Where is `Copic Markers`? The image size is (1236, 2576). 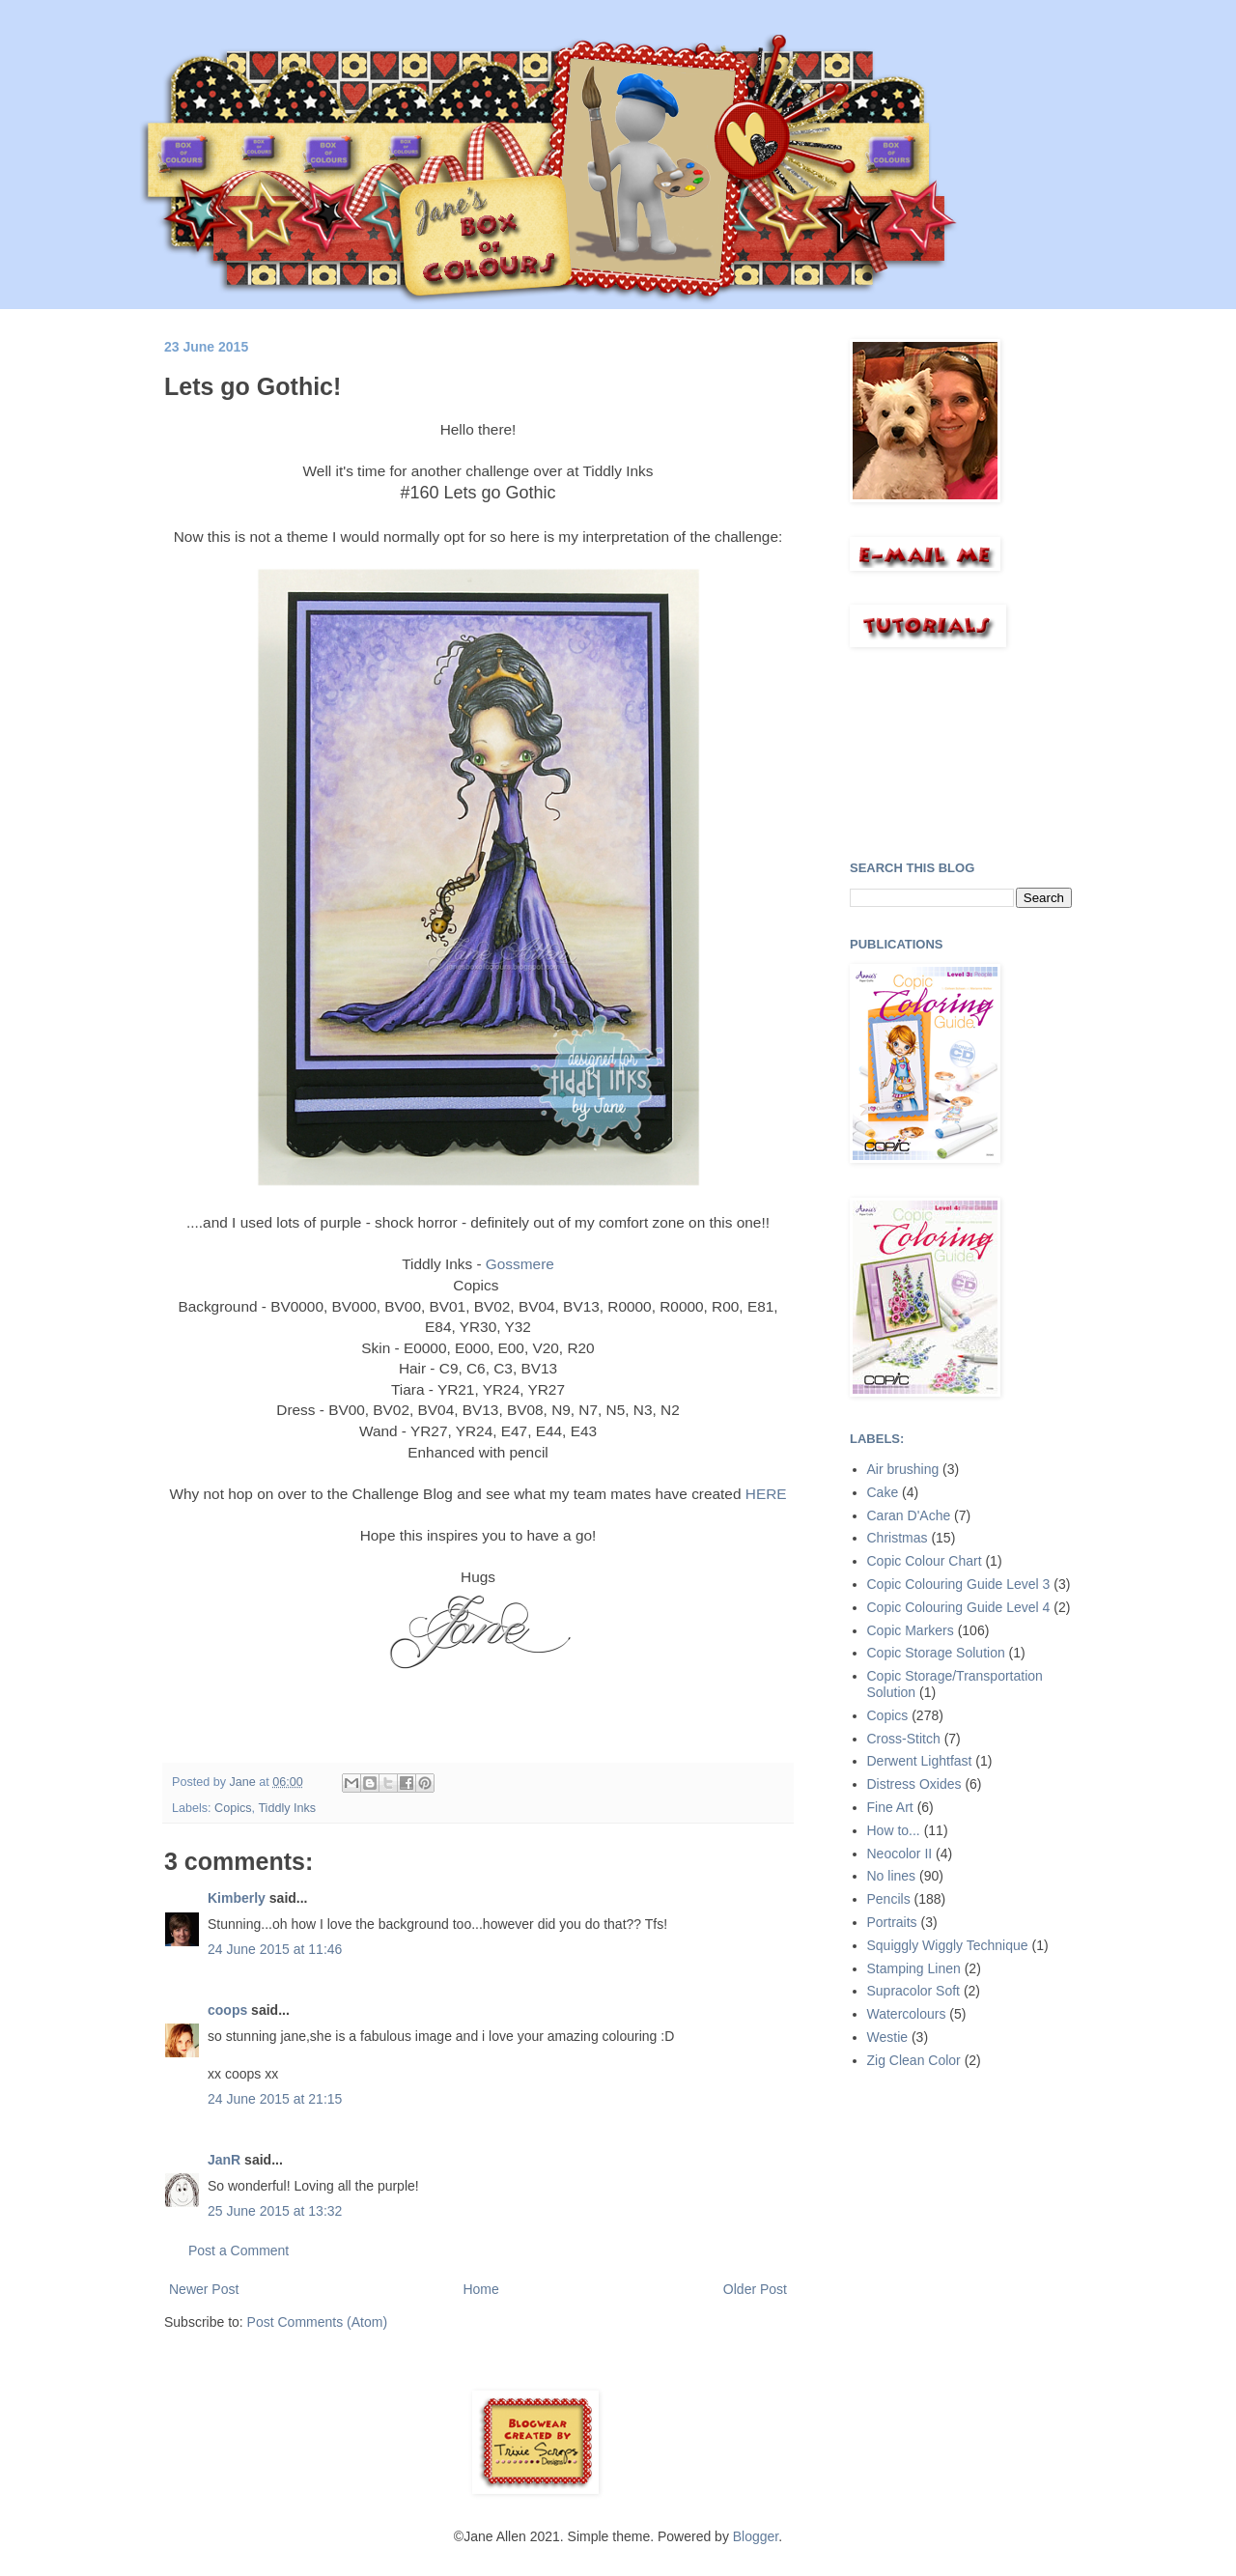 Copic Markers is located at coordinates (910, 1630).